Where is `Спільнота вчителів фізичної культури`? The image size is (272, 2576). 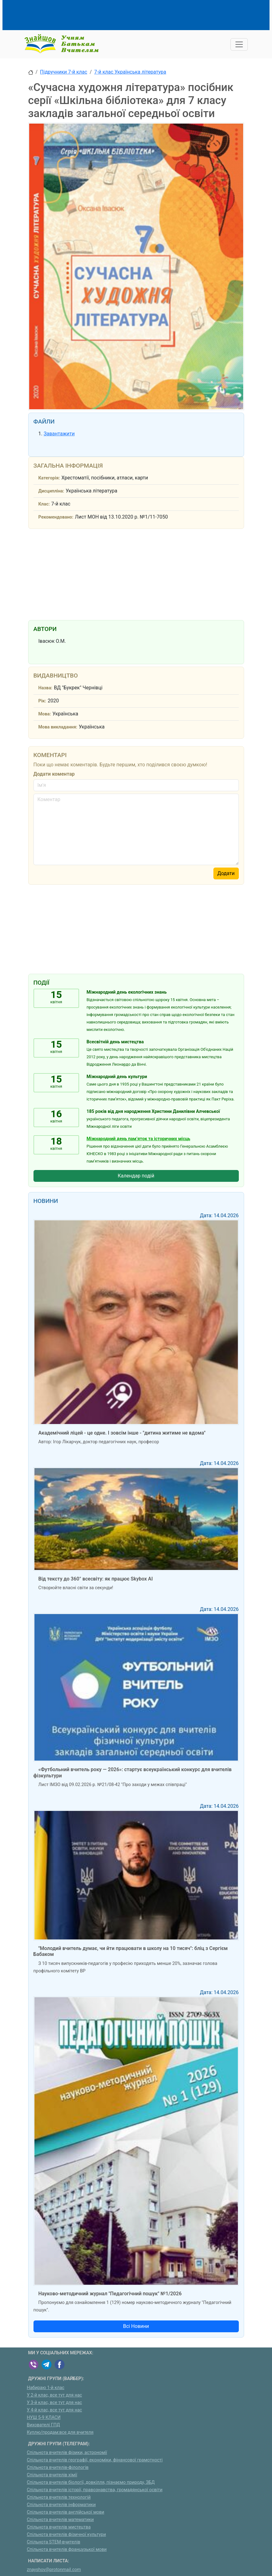 Спільнота вчителів фізичної культури is located at coordinates (66, 2534).